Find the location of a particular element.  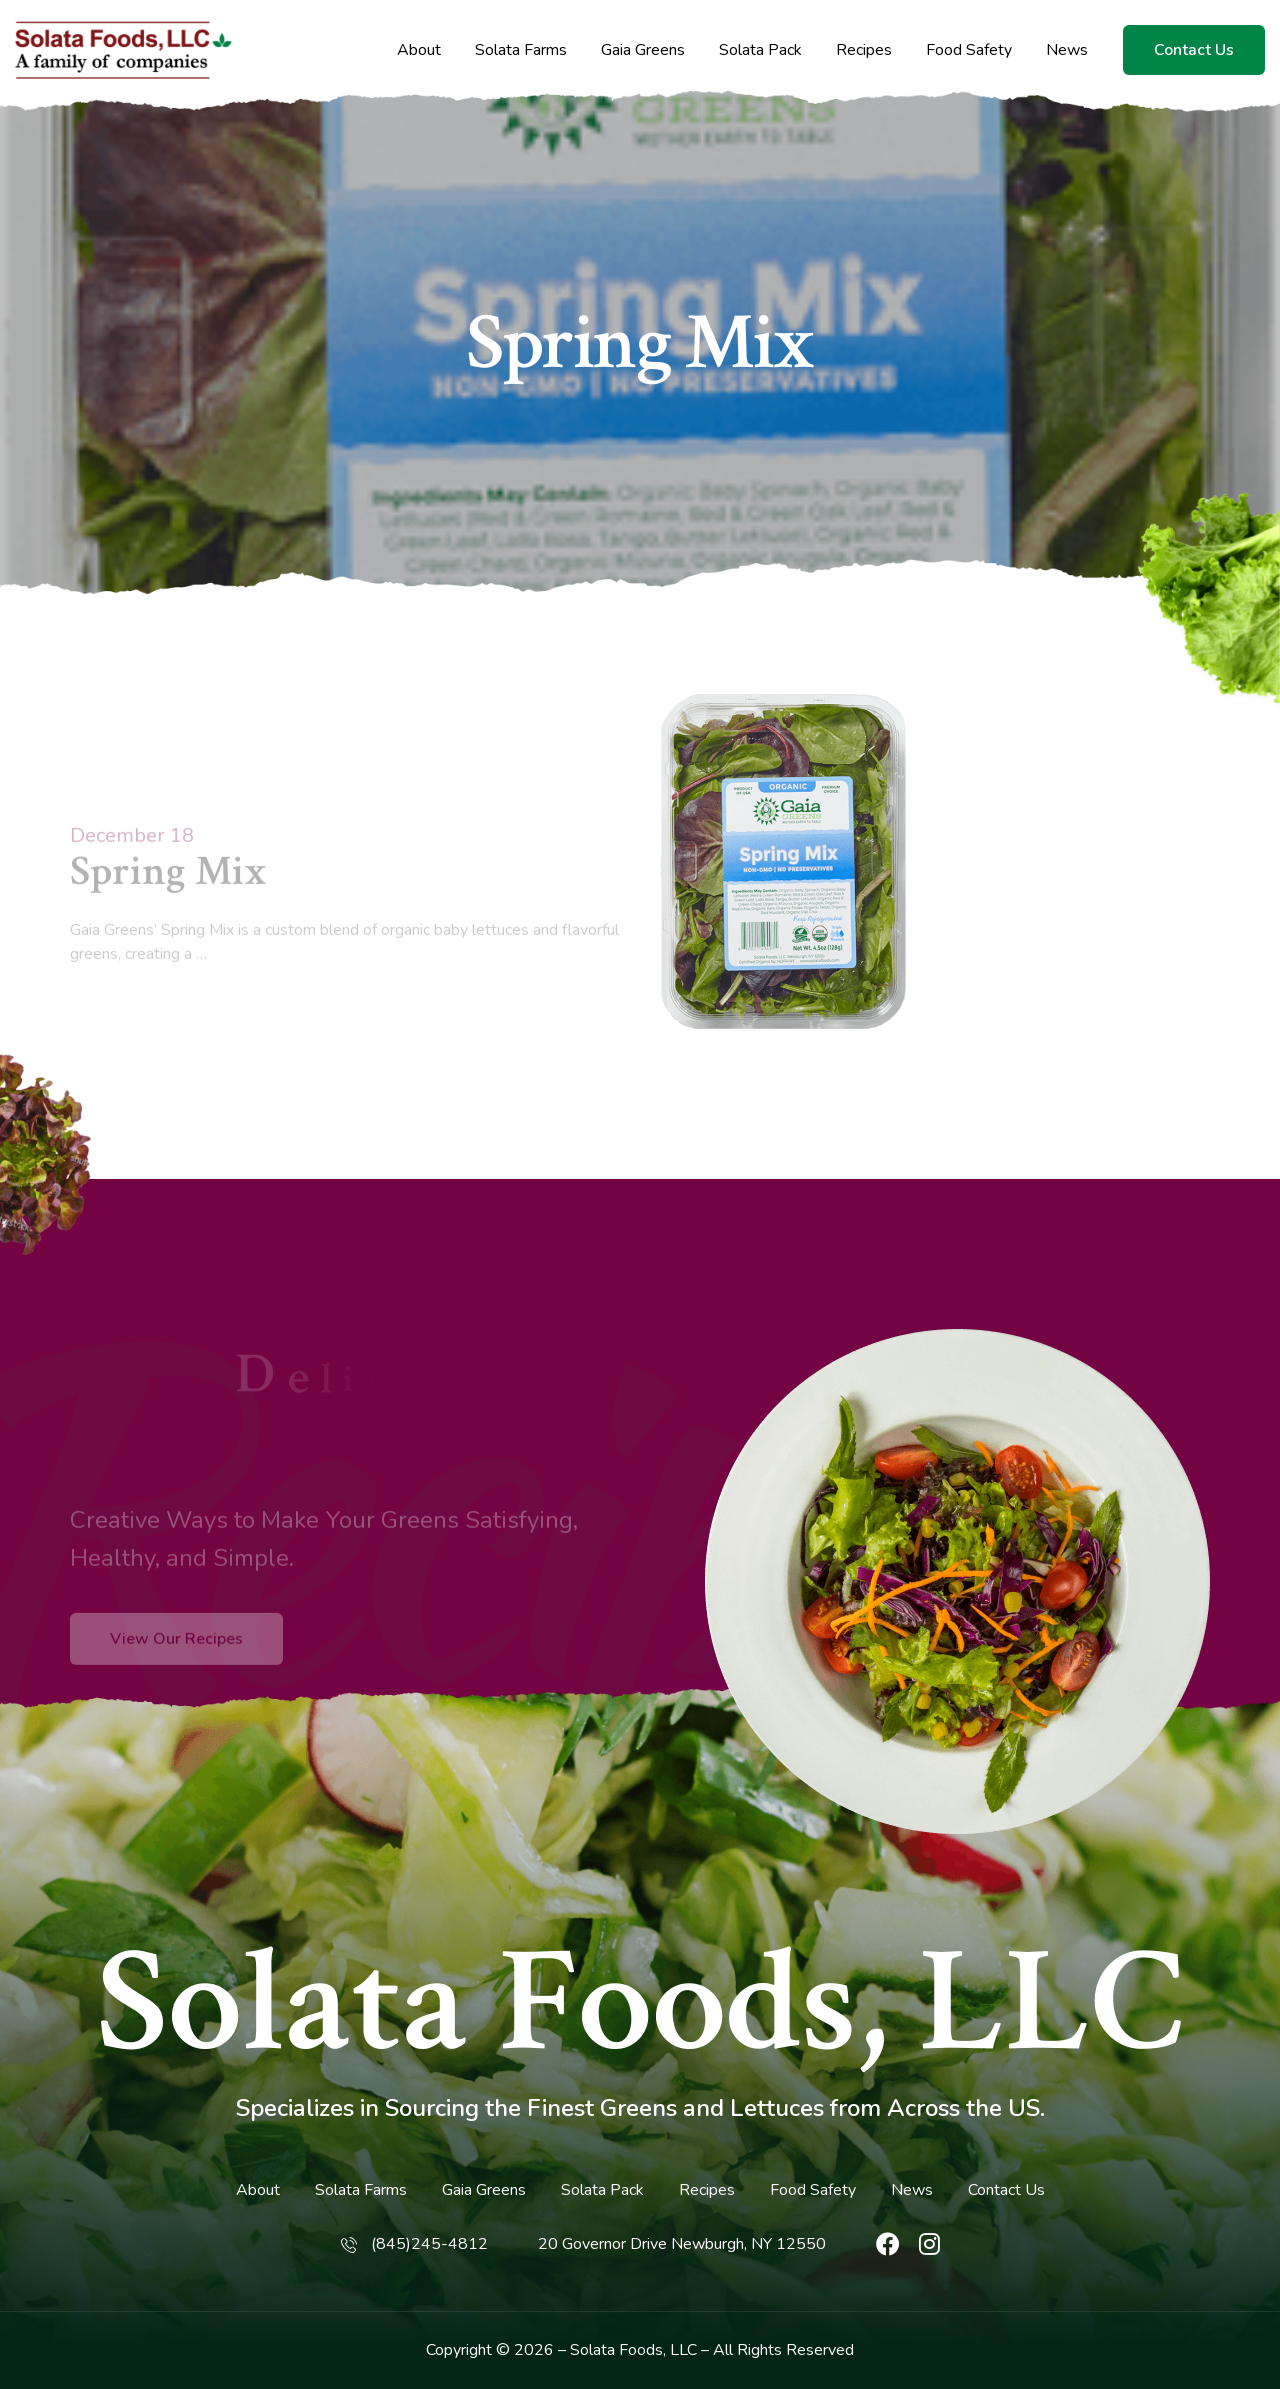

News is located at coordinates (1067, 50).